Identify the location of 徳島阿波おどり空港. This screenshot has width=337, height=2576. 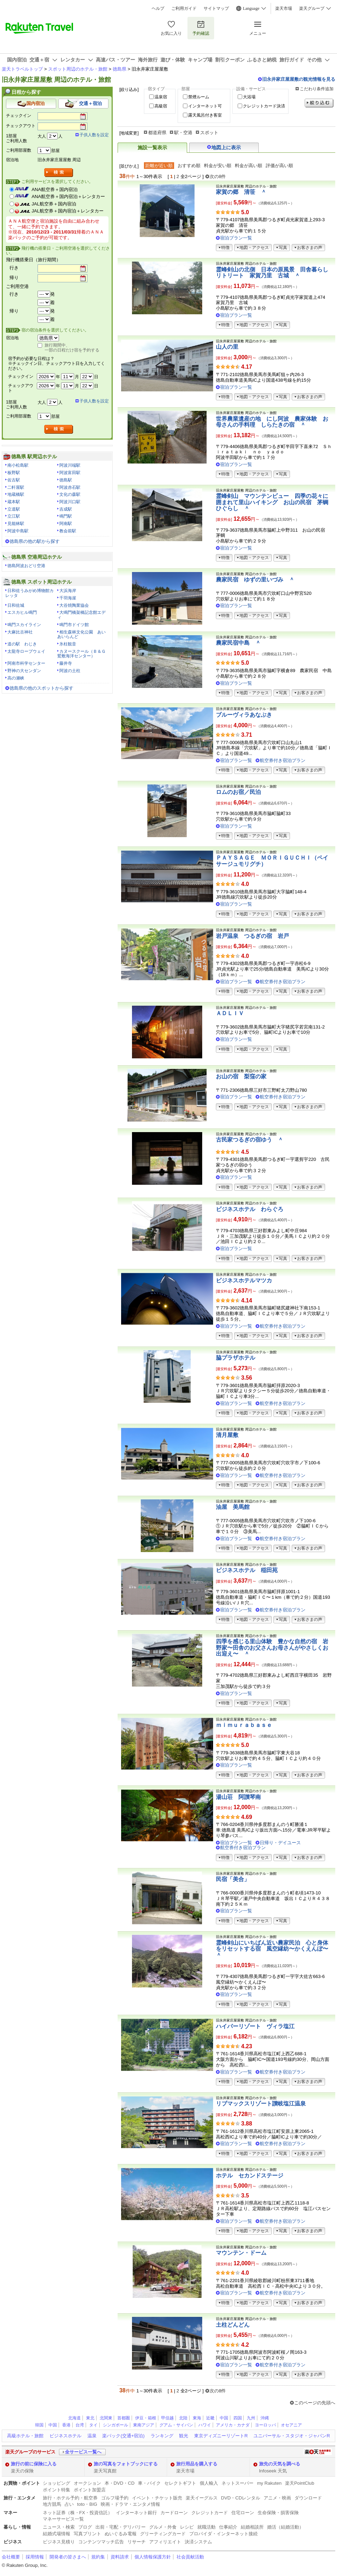
(26, 565).